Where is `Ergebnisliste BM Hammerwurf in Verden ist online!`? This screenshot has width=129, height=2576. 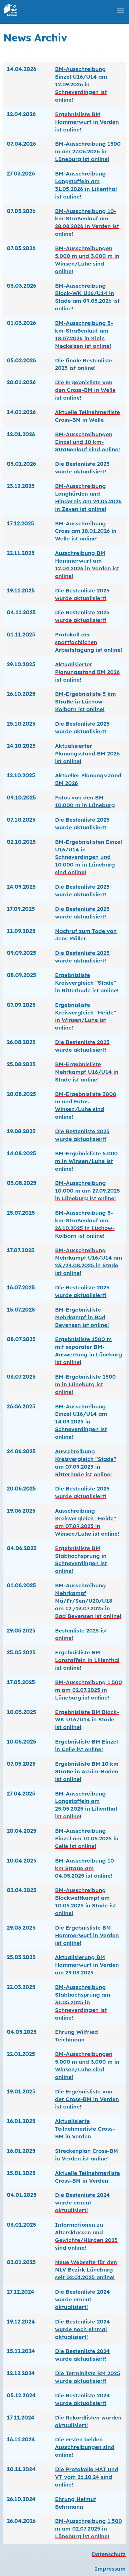 Ergebnisliste BM Hammerwurf in Verden ist online! is located at coordinates (87, 122).